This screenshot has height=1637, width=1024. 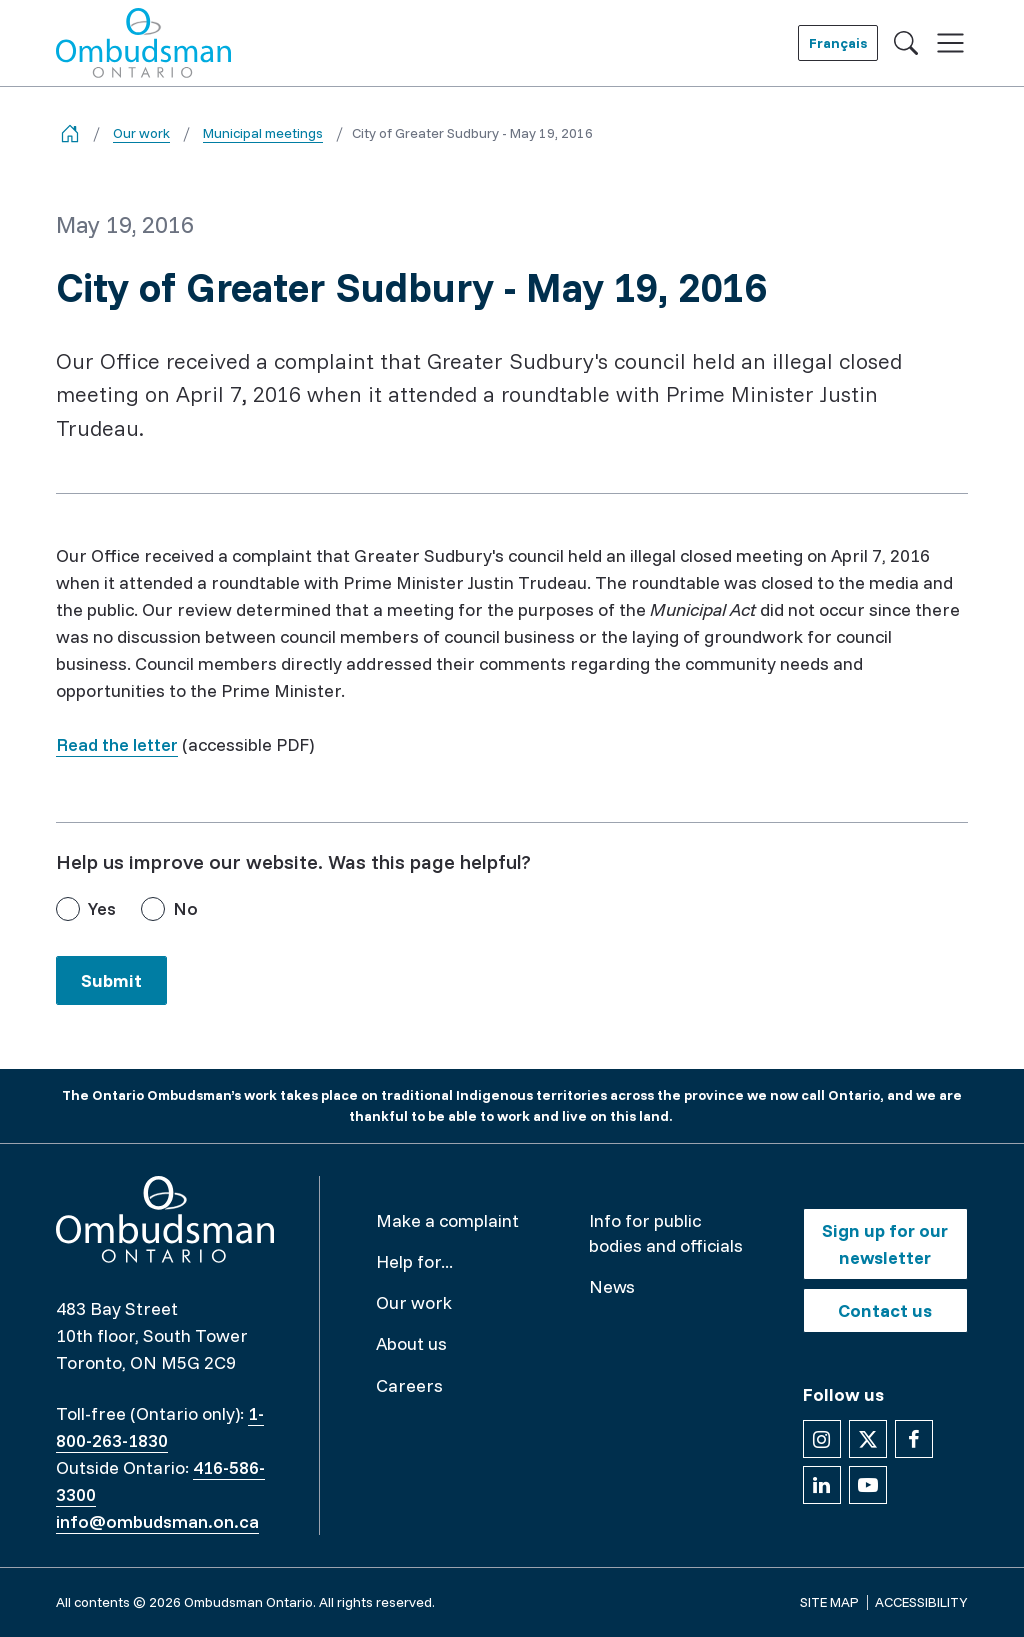 What do you see at coordinates (414, 1261) in the screenshot?
I see `Help for...` at bounding box center [414, 1261].